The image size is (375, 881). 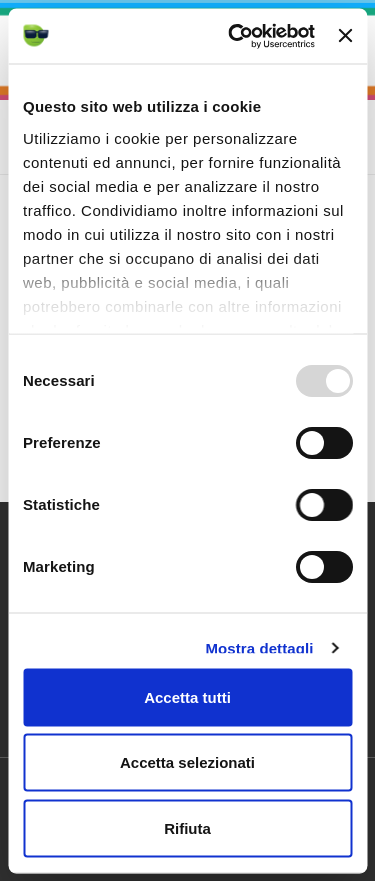 What do you see at coordinates (235, 36) in the screenshot?
I see `[Usercentrics Cookiebot - opens in a new window]` at bounding box center [235, 36].